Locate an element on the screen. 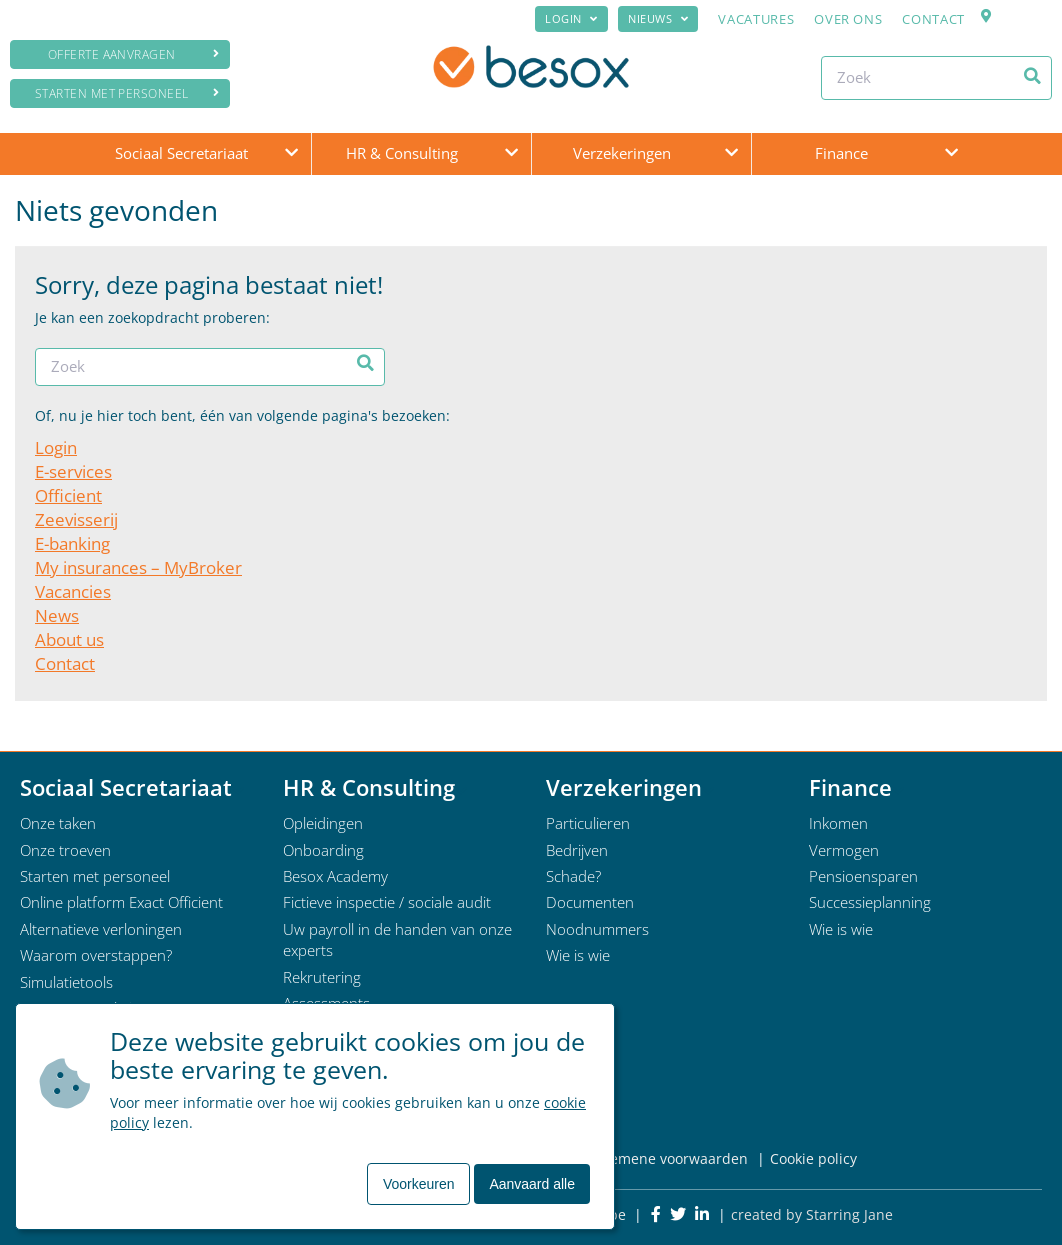 The width and height of the screenshot is (1062, 1245). Zeevisserij is located at coordinates (76, 519).